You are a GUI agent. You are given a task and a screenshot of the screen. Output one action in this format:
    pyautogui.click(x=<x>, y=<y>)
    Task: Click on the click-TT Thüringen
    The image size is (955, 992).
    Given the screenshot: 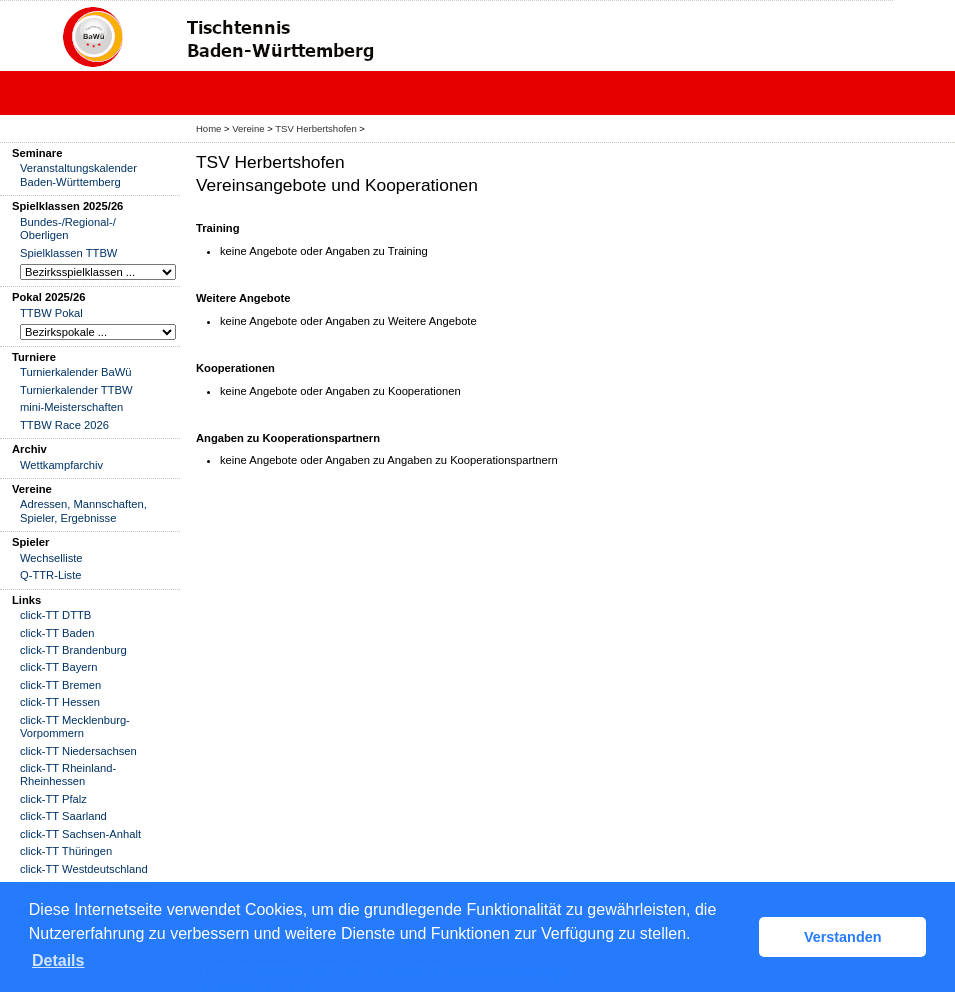 What is the action you would take?
    pyautogui.click(x=66, y=851)
    